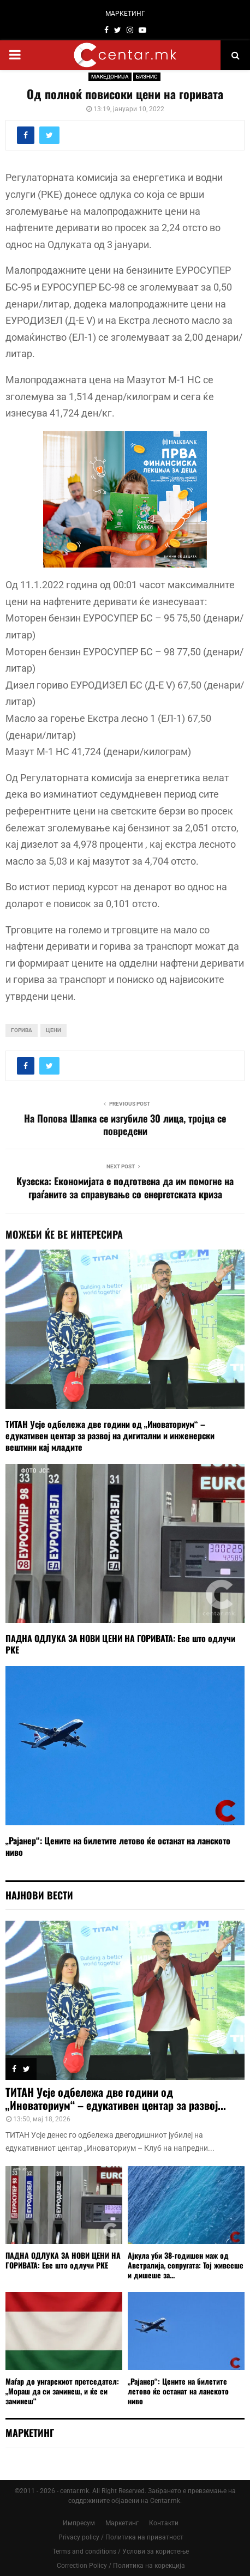 Image resolution: width=250 pixels, height=2576 pixels. I want to click on Ајкула уби 38-годишен маж од Австралија, сопругата: Тој живееше и дишеше за..., so click(185, 2265).